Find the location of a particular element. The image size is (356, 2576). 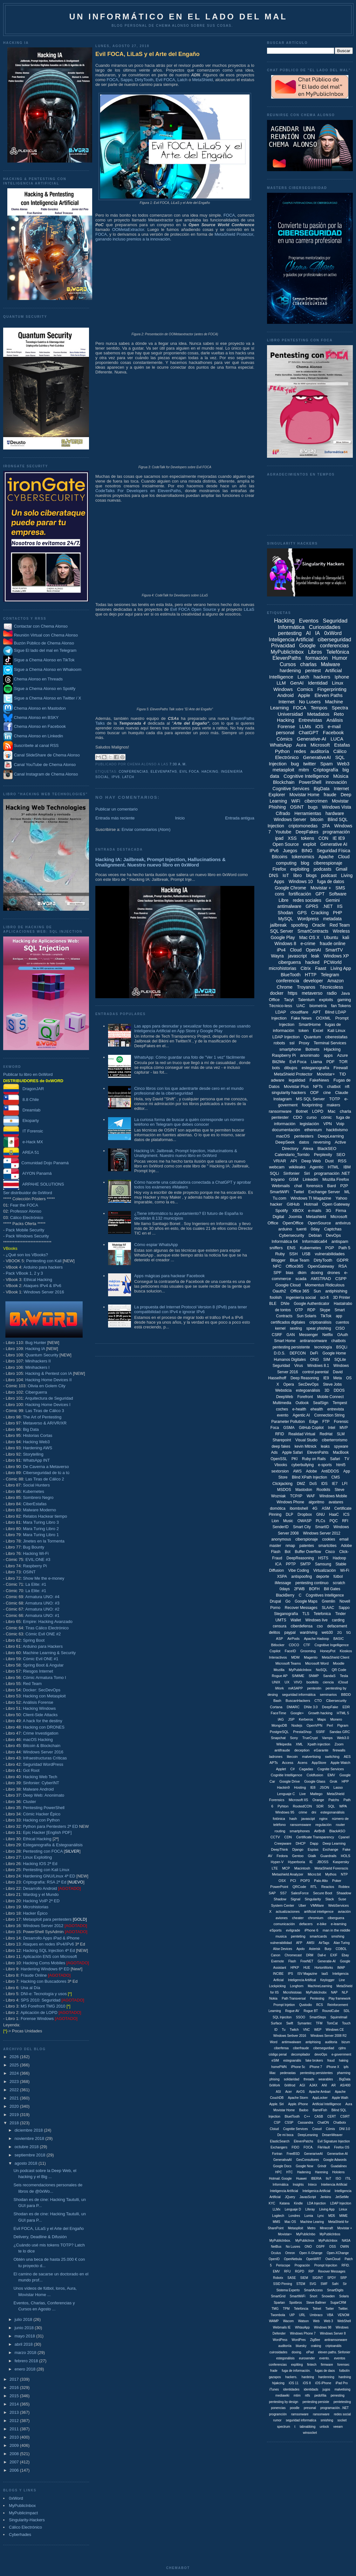

wikileaks is located at coordinates (297, 1167).